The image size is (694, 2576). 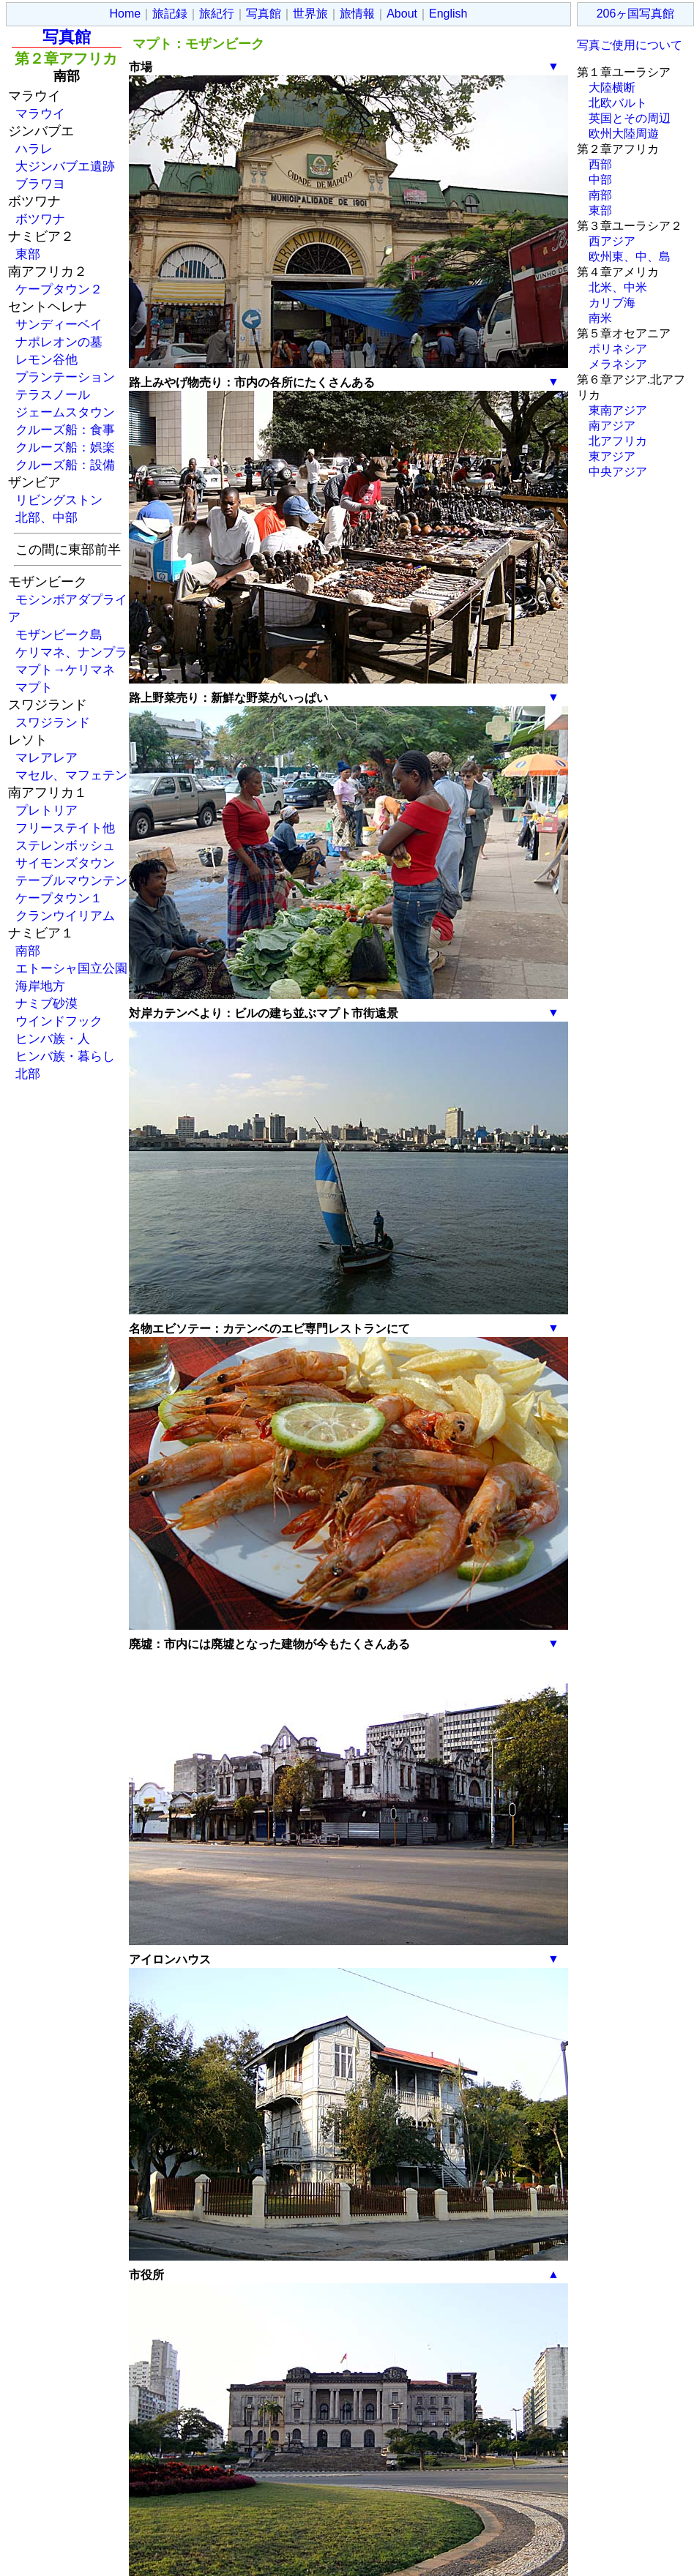 I want to click on 北アフリカ, so click(x=618, y=441).